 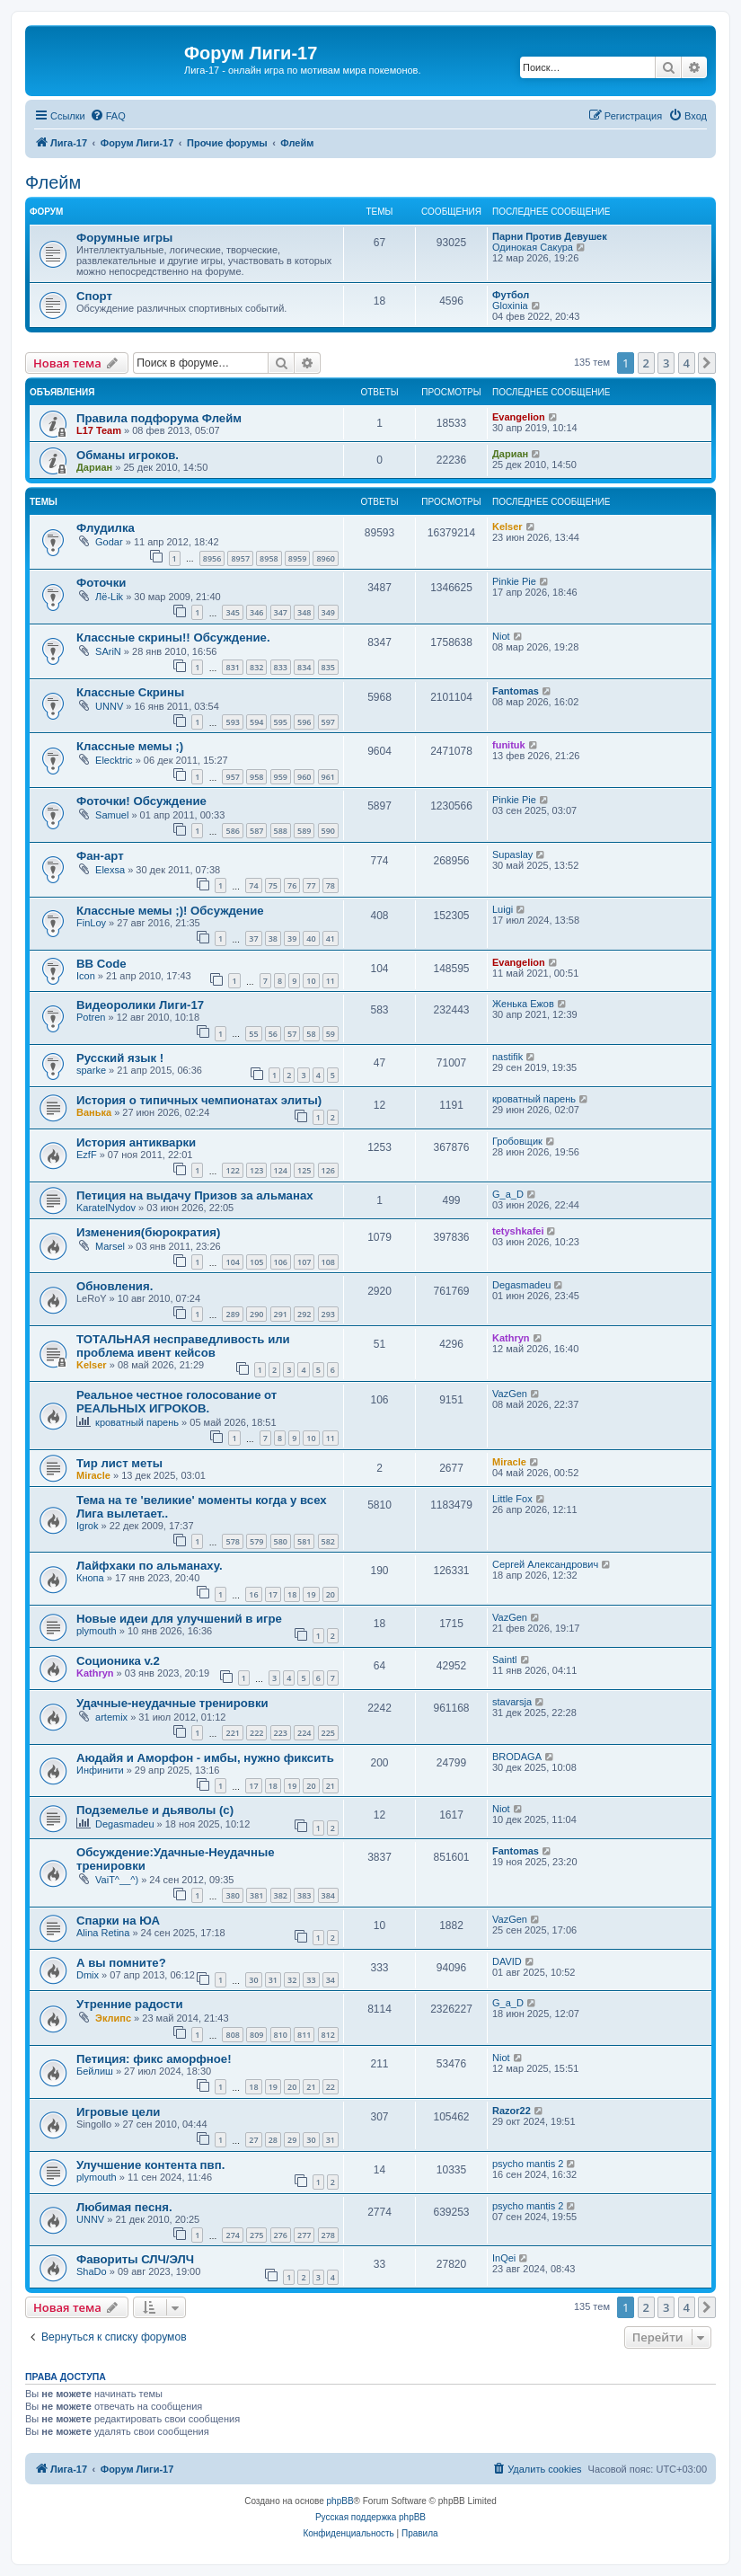 What do you see at coordinates (129, 2004) in the screenshot?
I see `Утренние радости` at bounding box center [129, 2004].